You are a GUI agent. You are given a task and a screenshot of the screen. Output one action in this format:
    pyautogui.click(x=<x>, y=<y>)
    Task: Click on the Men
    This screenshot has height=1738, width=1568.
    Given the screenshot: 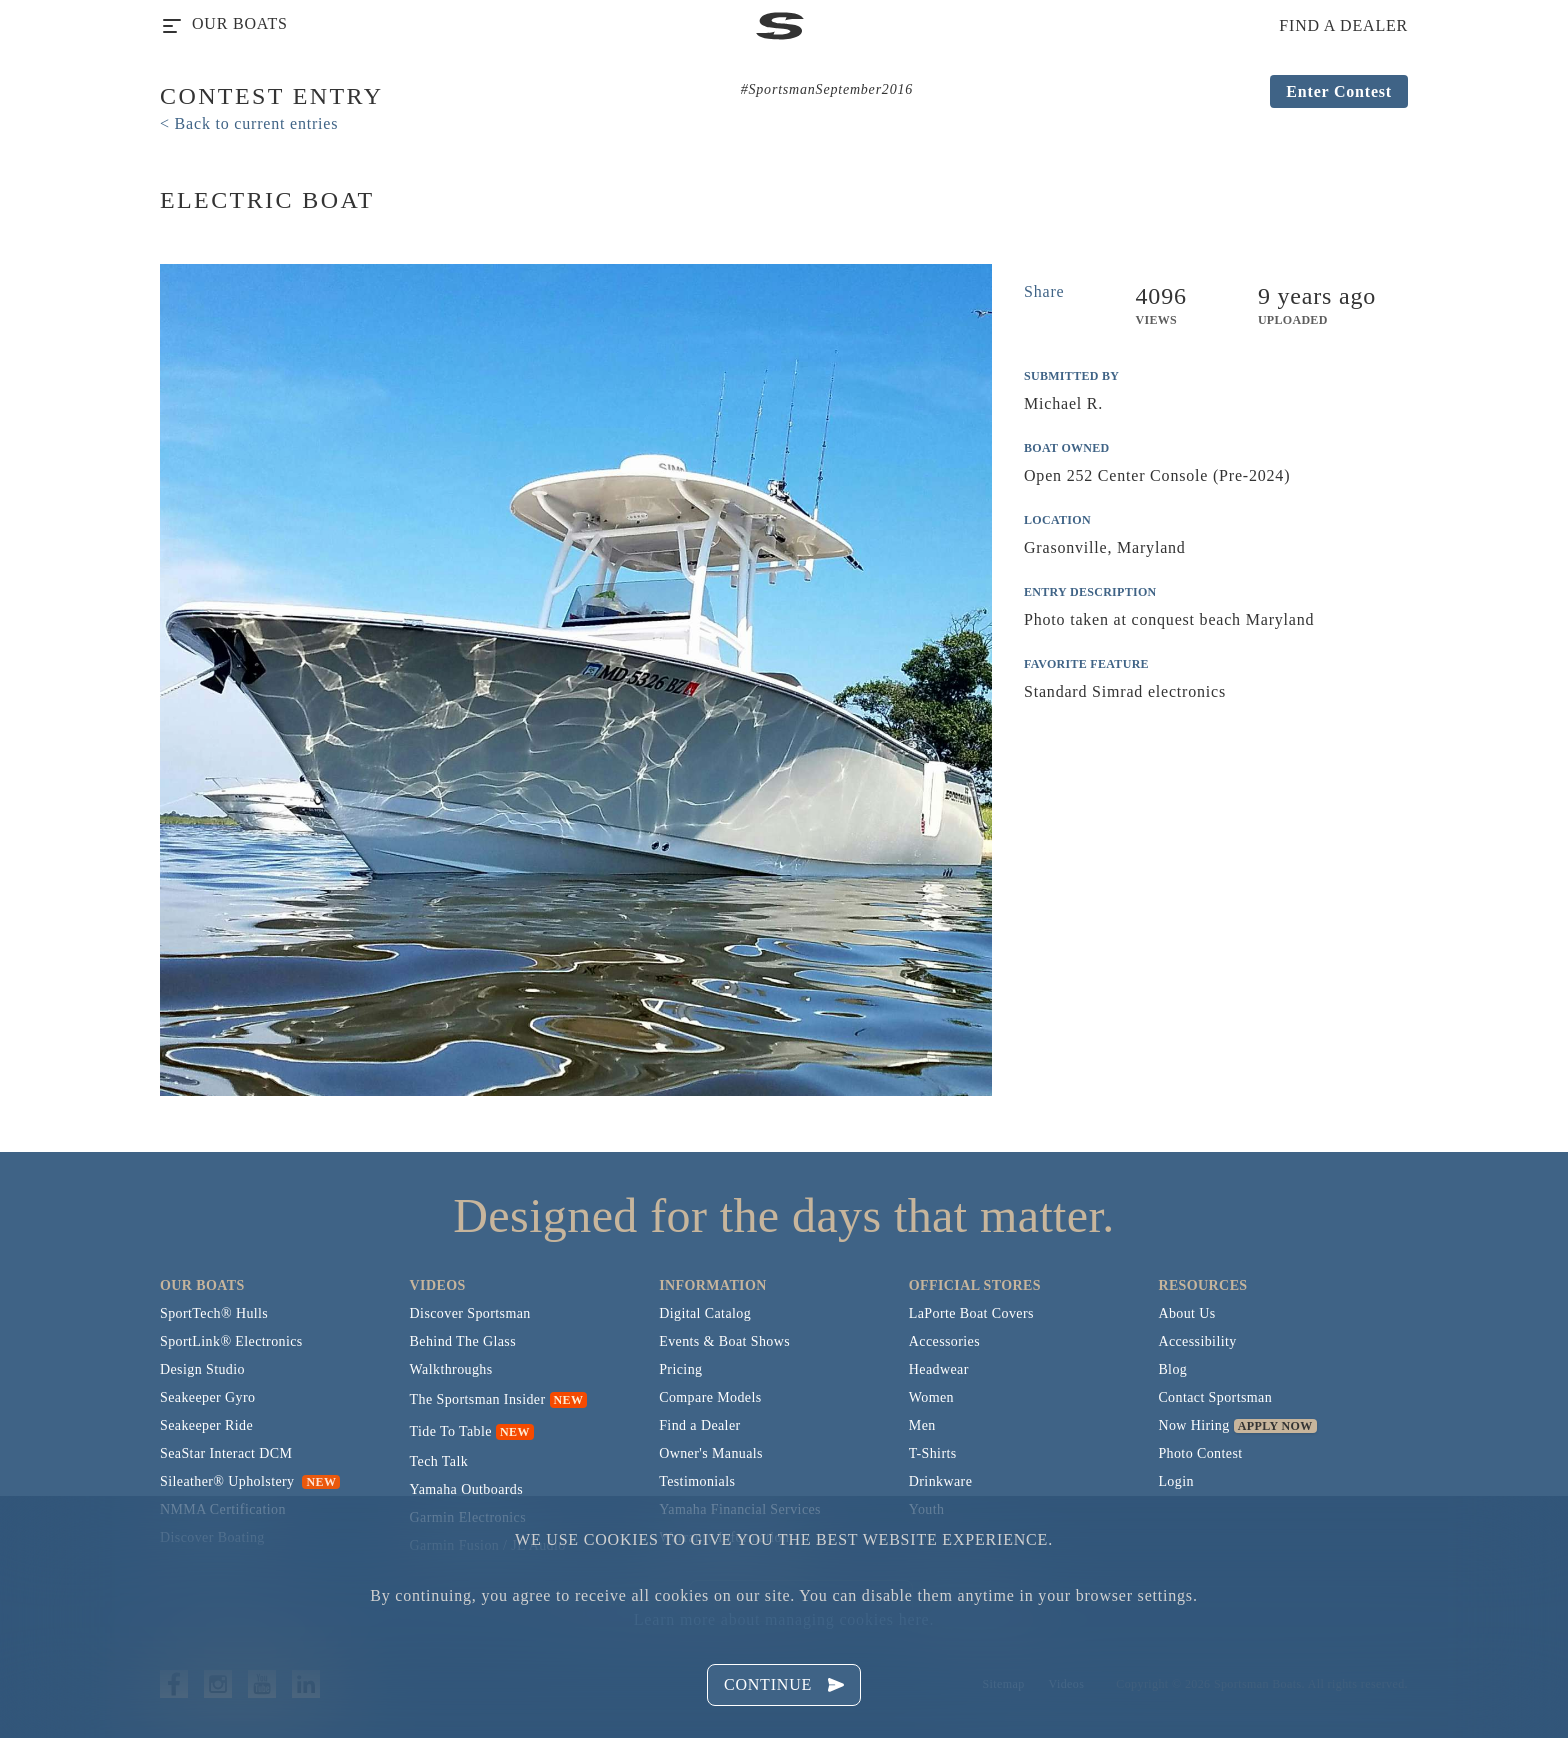 What is the action you would take?
    pyautogui.click(x=922, y=1425)
    